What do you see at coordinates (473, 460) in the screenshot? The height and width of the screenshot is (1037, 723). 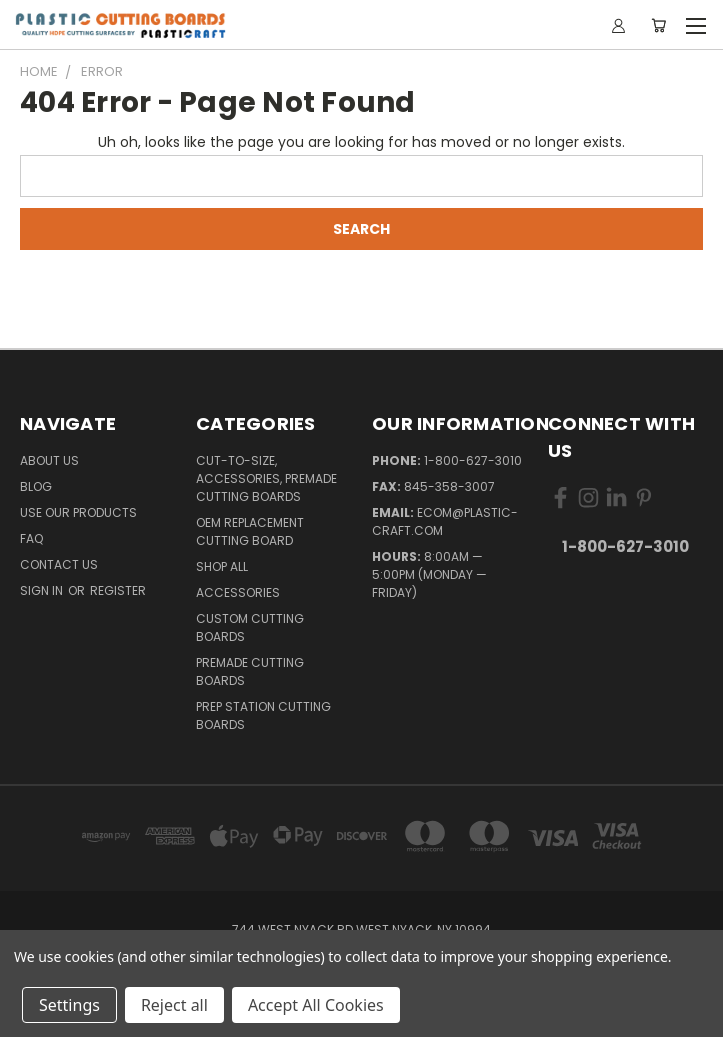 I see `1-800-627-3010` at bounding box center [473, 460].